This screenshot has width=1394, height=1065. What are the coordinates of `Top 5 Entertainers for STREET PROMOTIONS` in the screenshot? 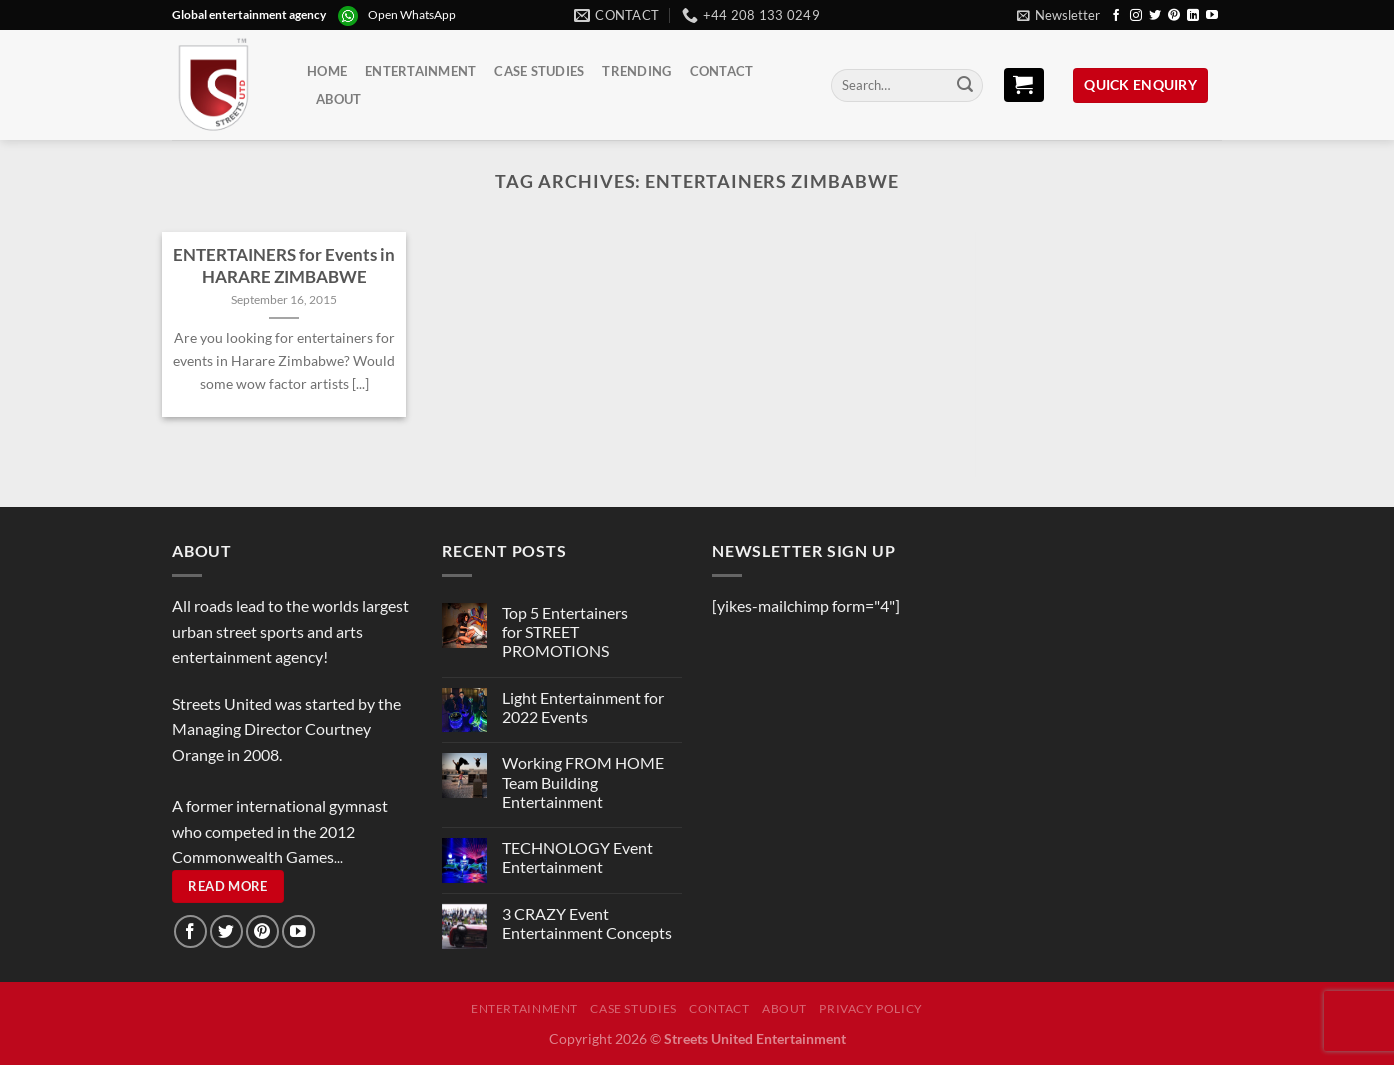 It's located at (565, 631).